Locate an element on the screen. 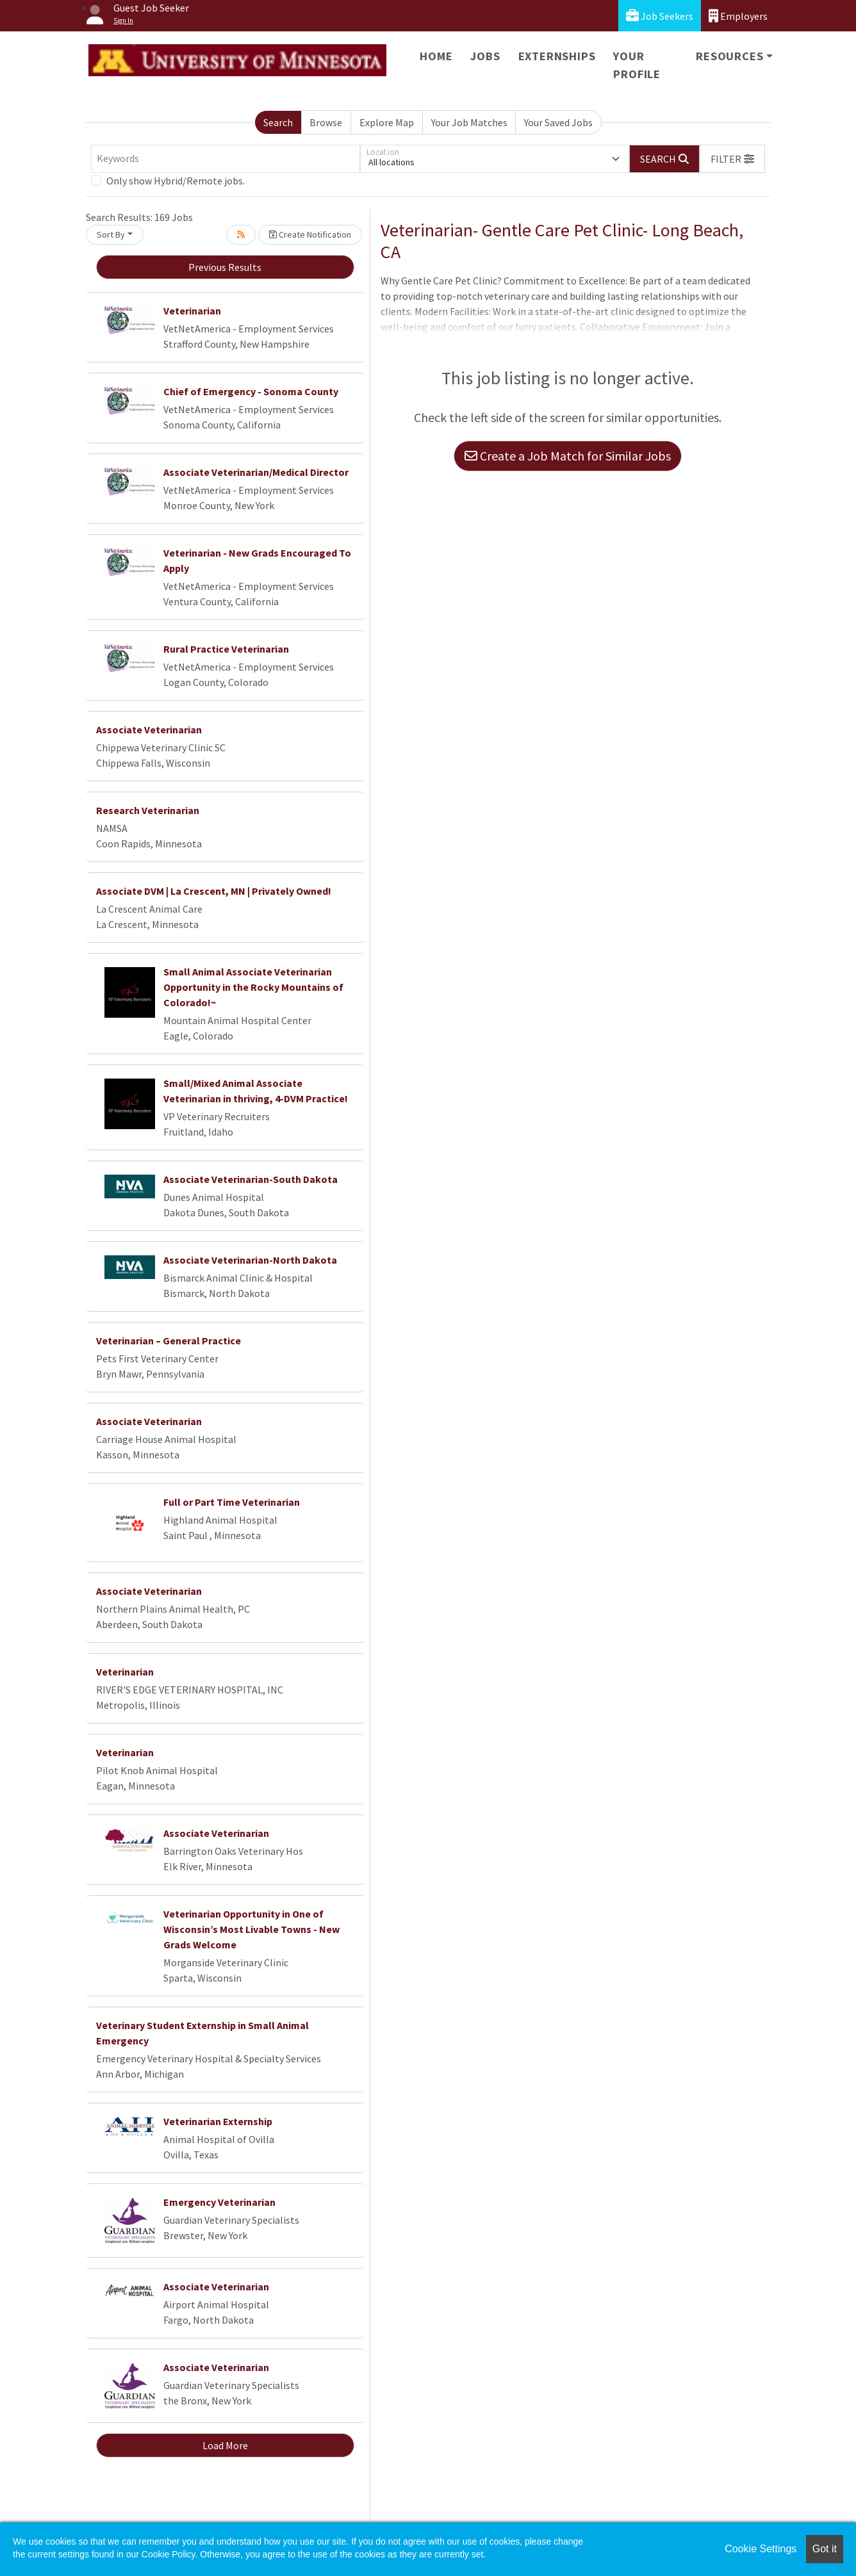 The width and height of the screenshot is (856, 2576). Associate Veterinarian-South Dakota is located at coordinates (250, 1179).